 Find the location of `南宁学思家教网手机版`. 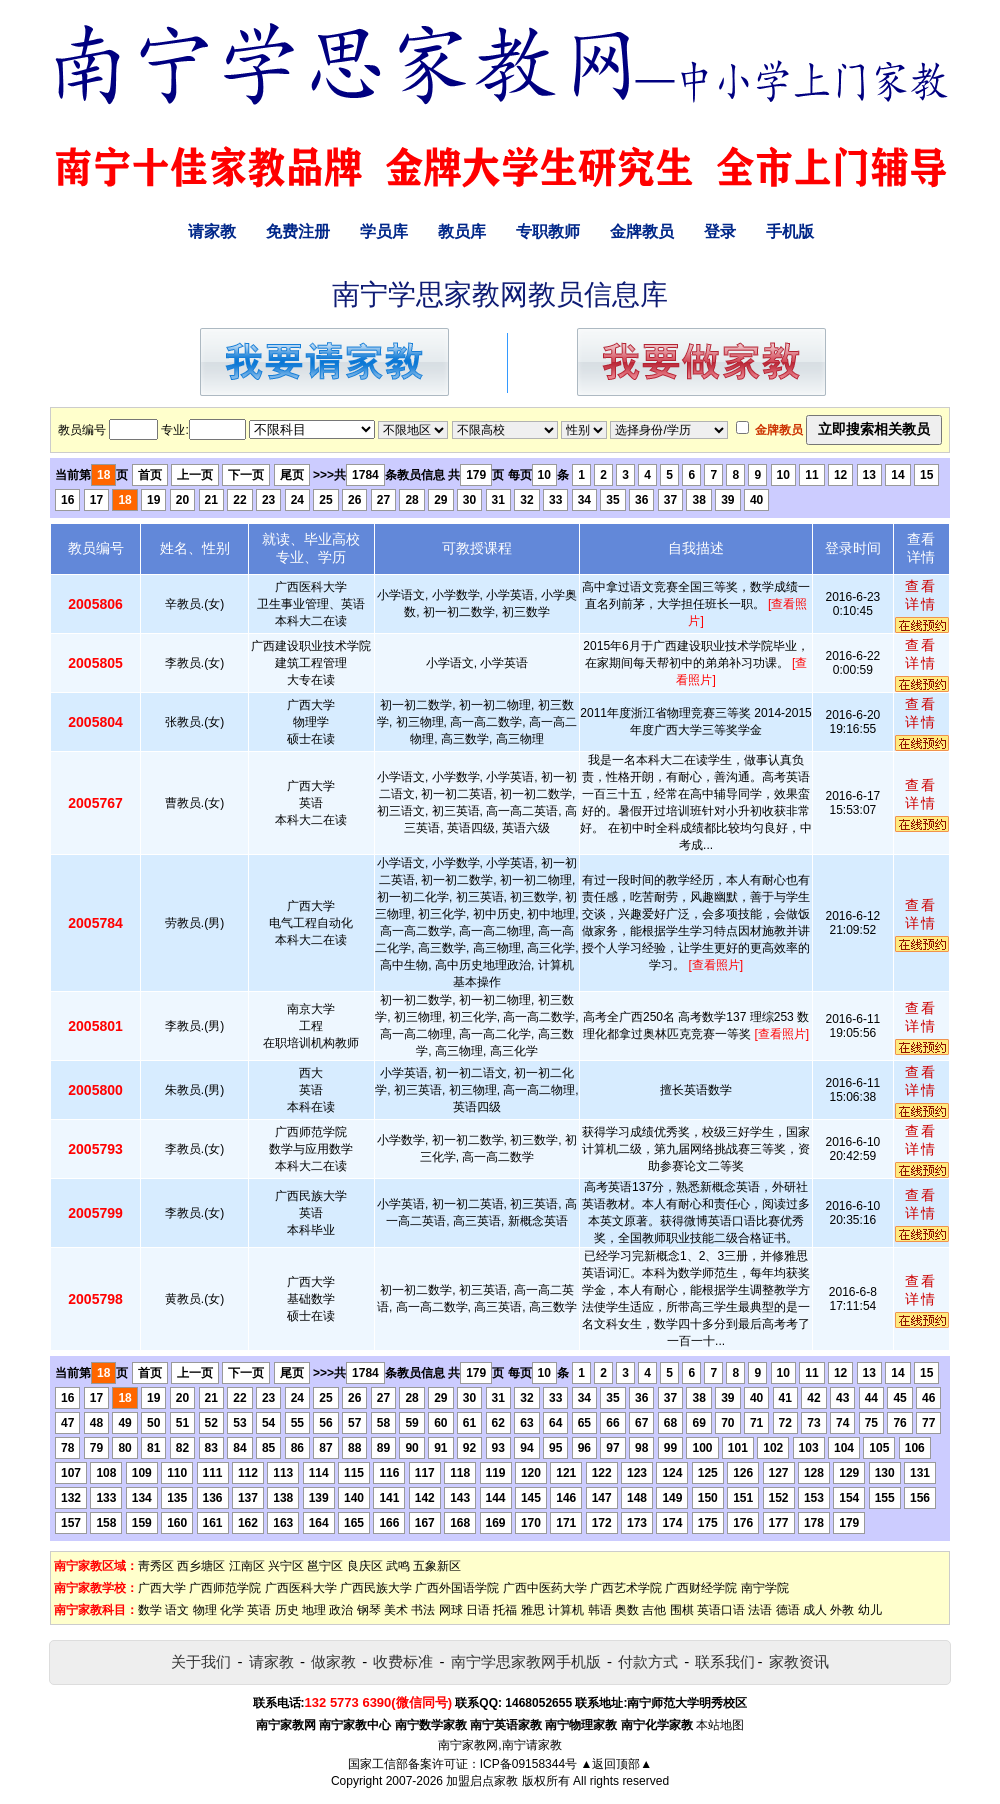

南宁学思家教网手机版 is located at coordinates (526, 1661).